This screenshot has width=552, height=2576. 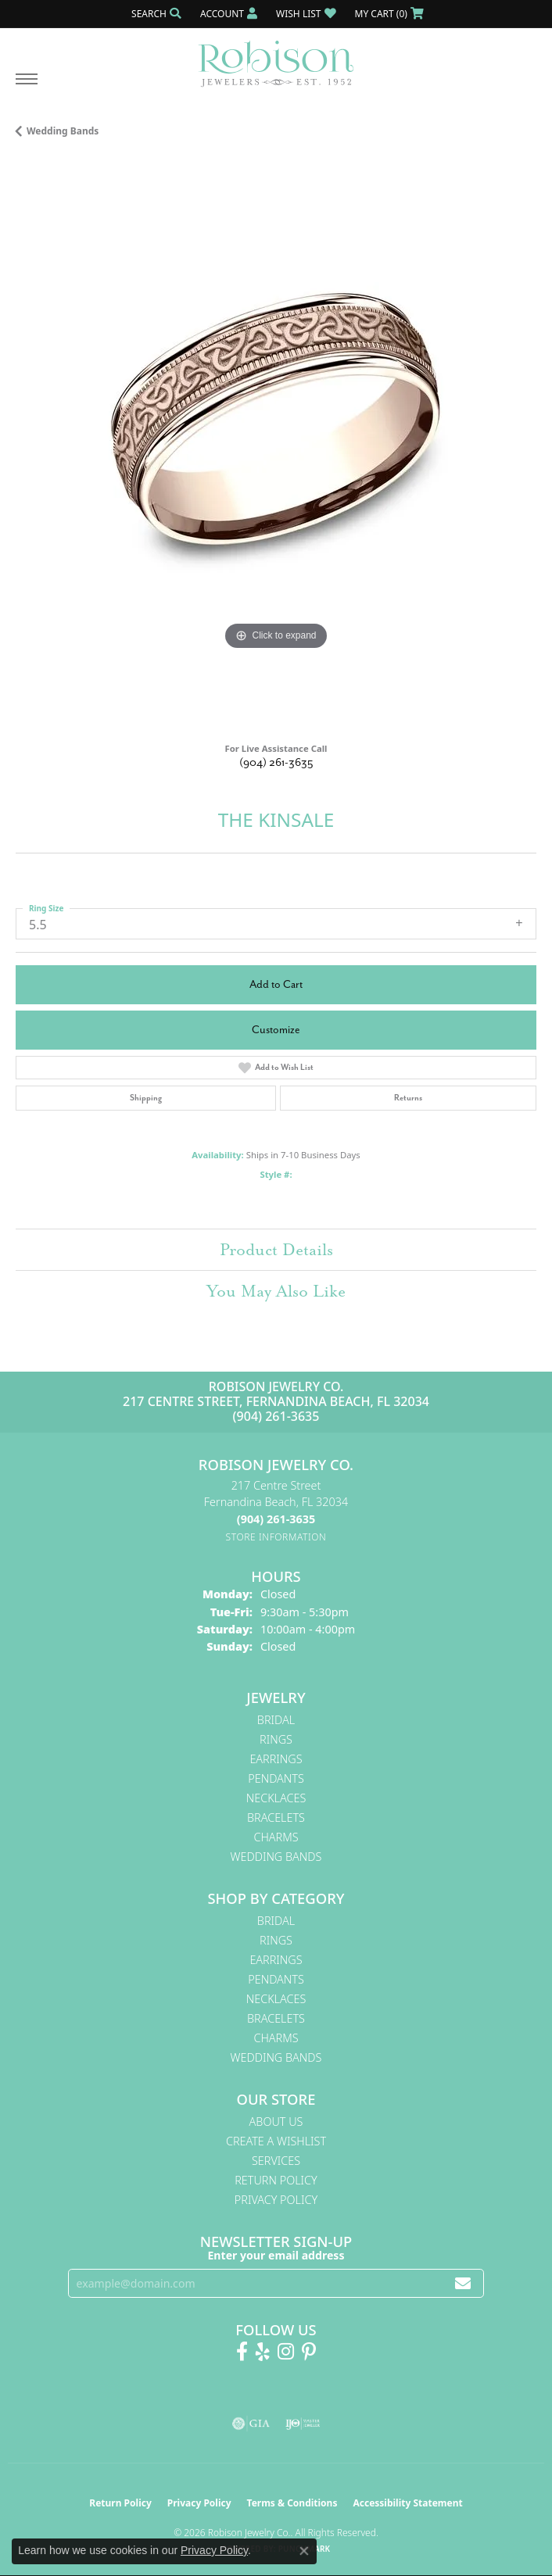 What do you see at coordinates (276, 58) in the screenshot?
I see `[Robison Jewelry | Fernandina Beach, FL - Go to homepage]` at bounding box center [276, 58].